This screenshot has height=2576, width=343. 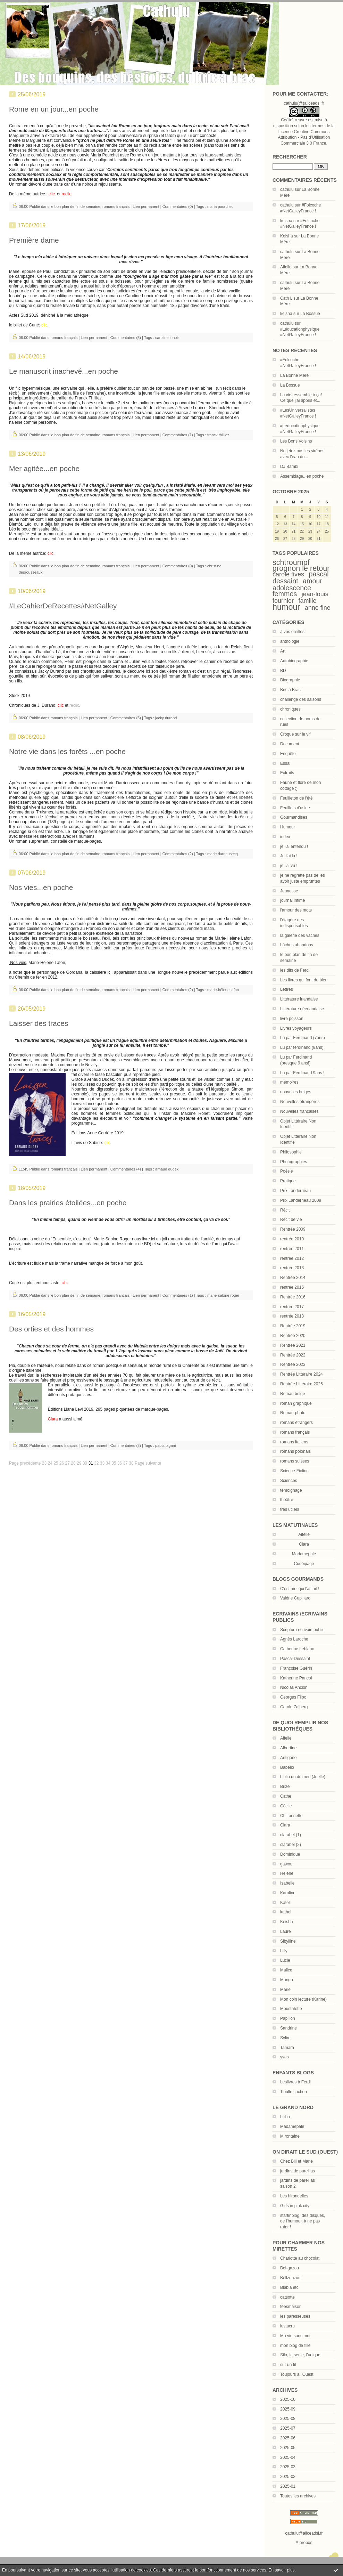 I want to click on Valérie Cupillard, so click(x=295, y=1598).